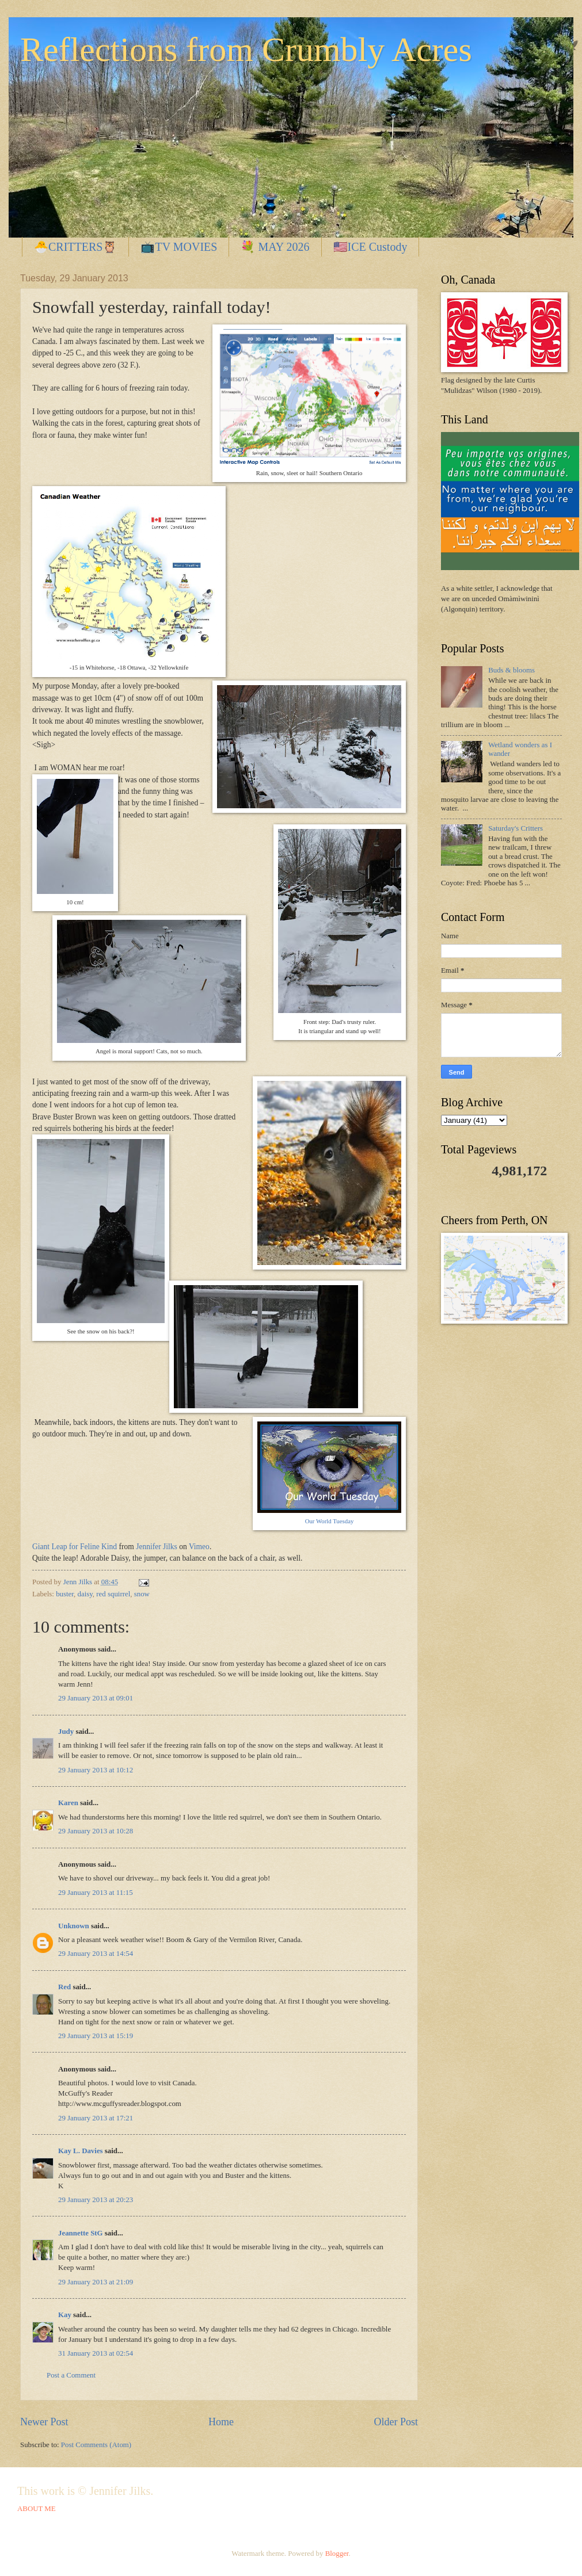 The height and width of the screenshot is (2576, 582). What do you see at coordinates (66, 1731) in the screenshot?
I see `Judy` at bounding box center [66, 1731].